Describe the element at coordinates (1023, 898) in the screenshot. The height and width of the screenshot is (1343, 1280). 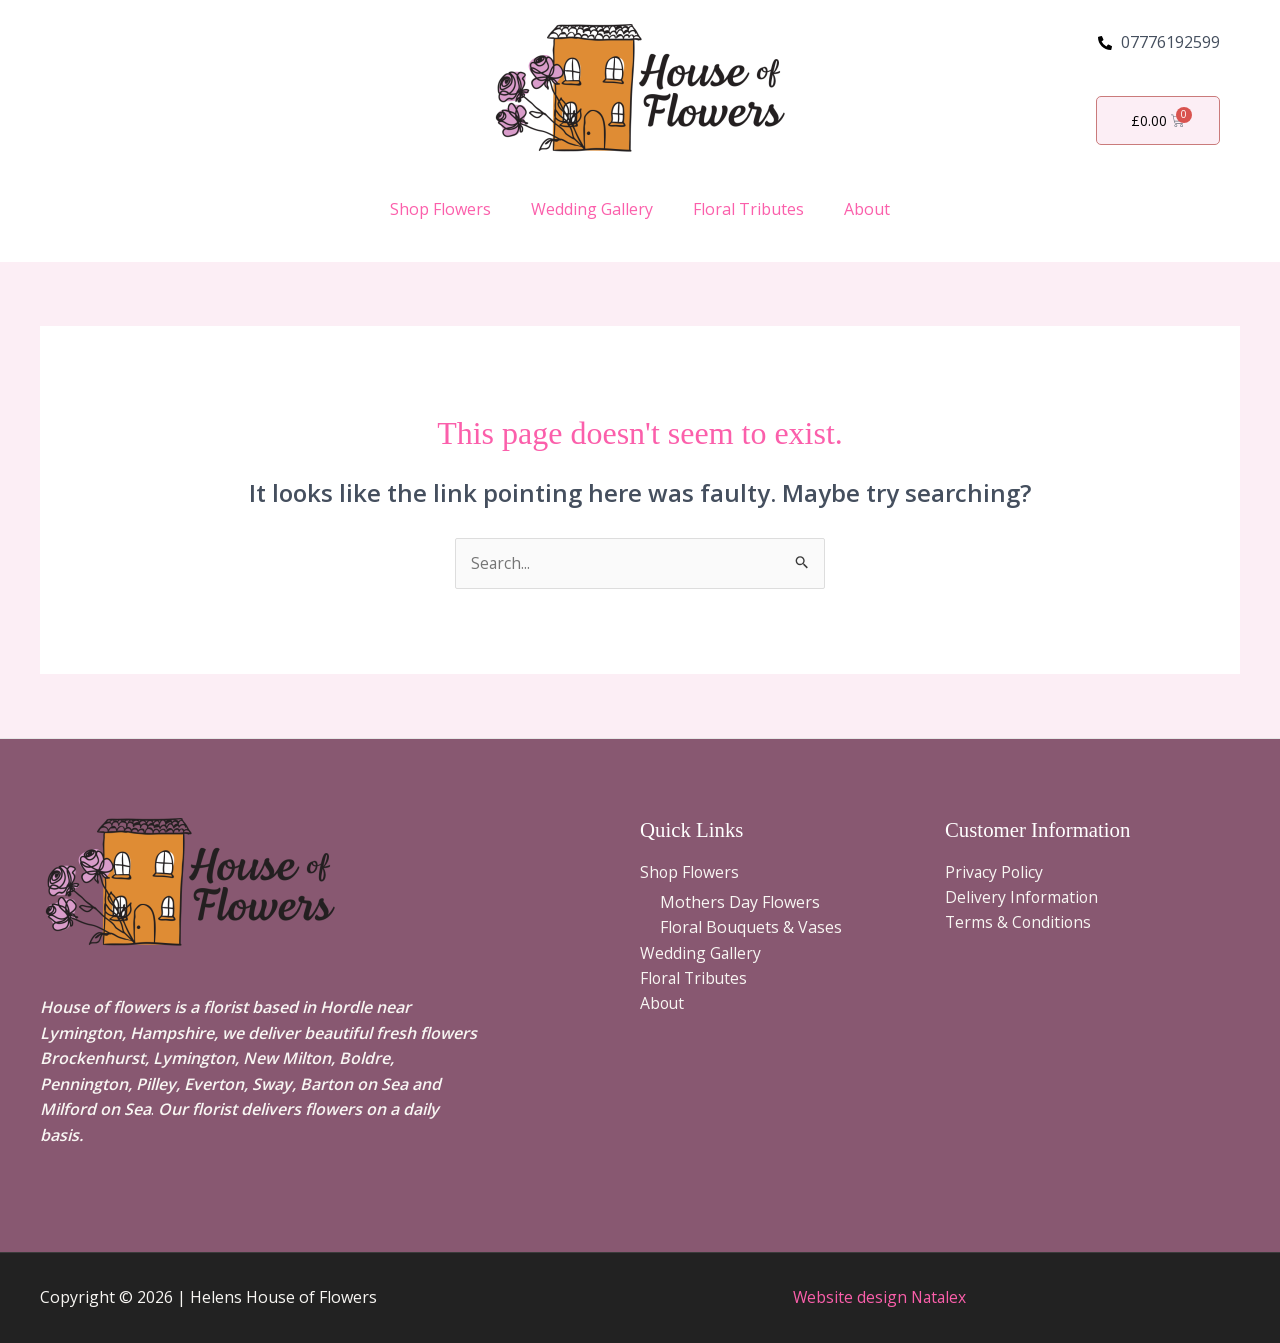
I see `Delivery Information` at that location.